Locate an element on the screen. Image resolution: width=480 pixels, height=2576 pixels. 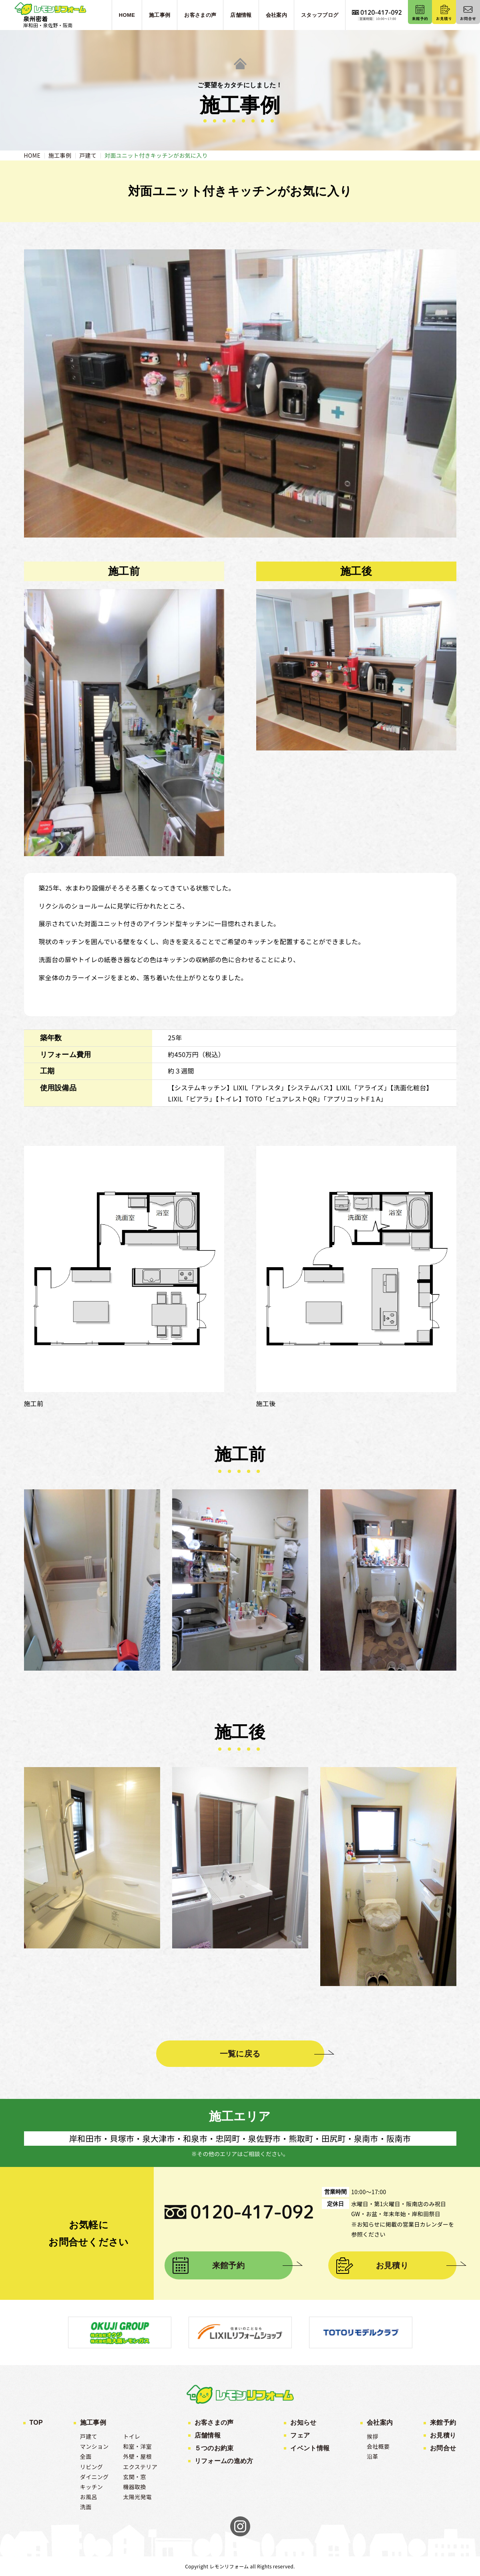
沿革 is located at coordinates (372, 2456).